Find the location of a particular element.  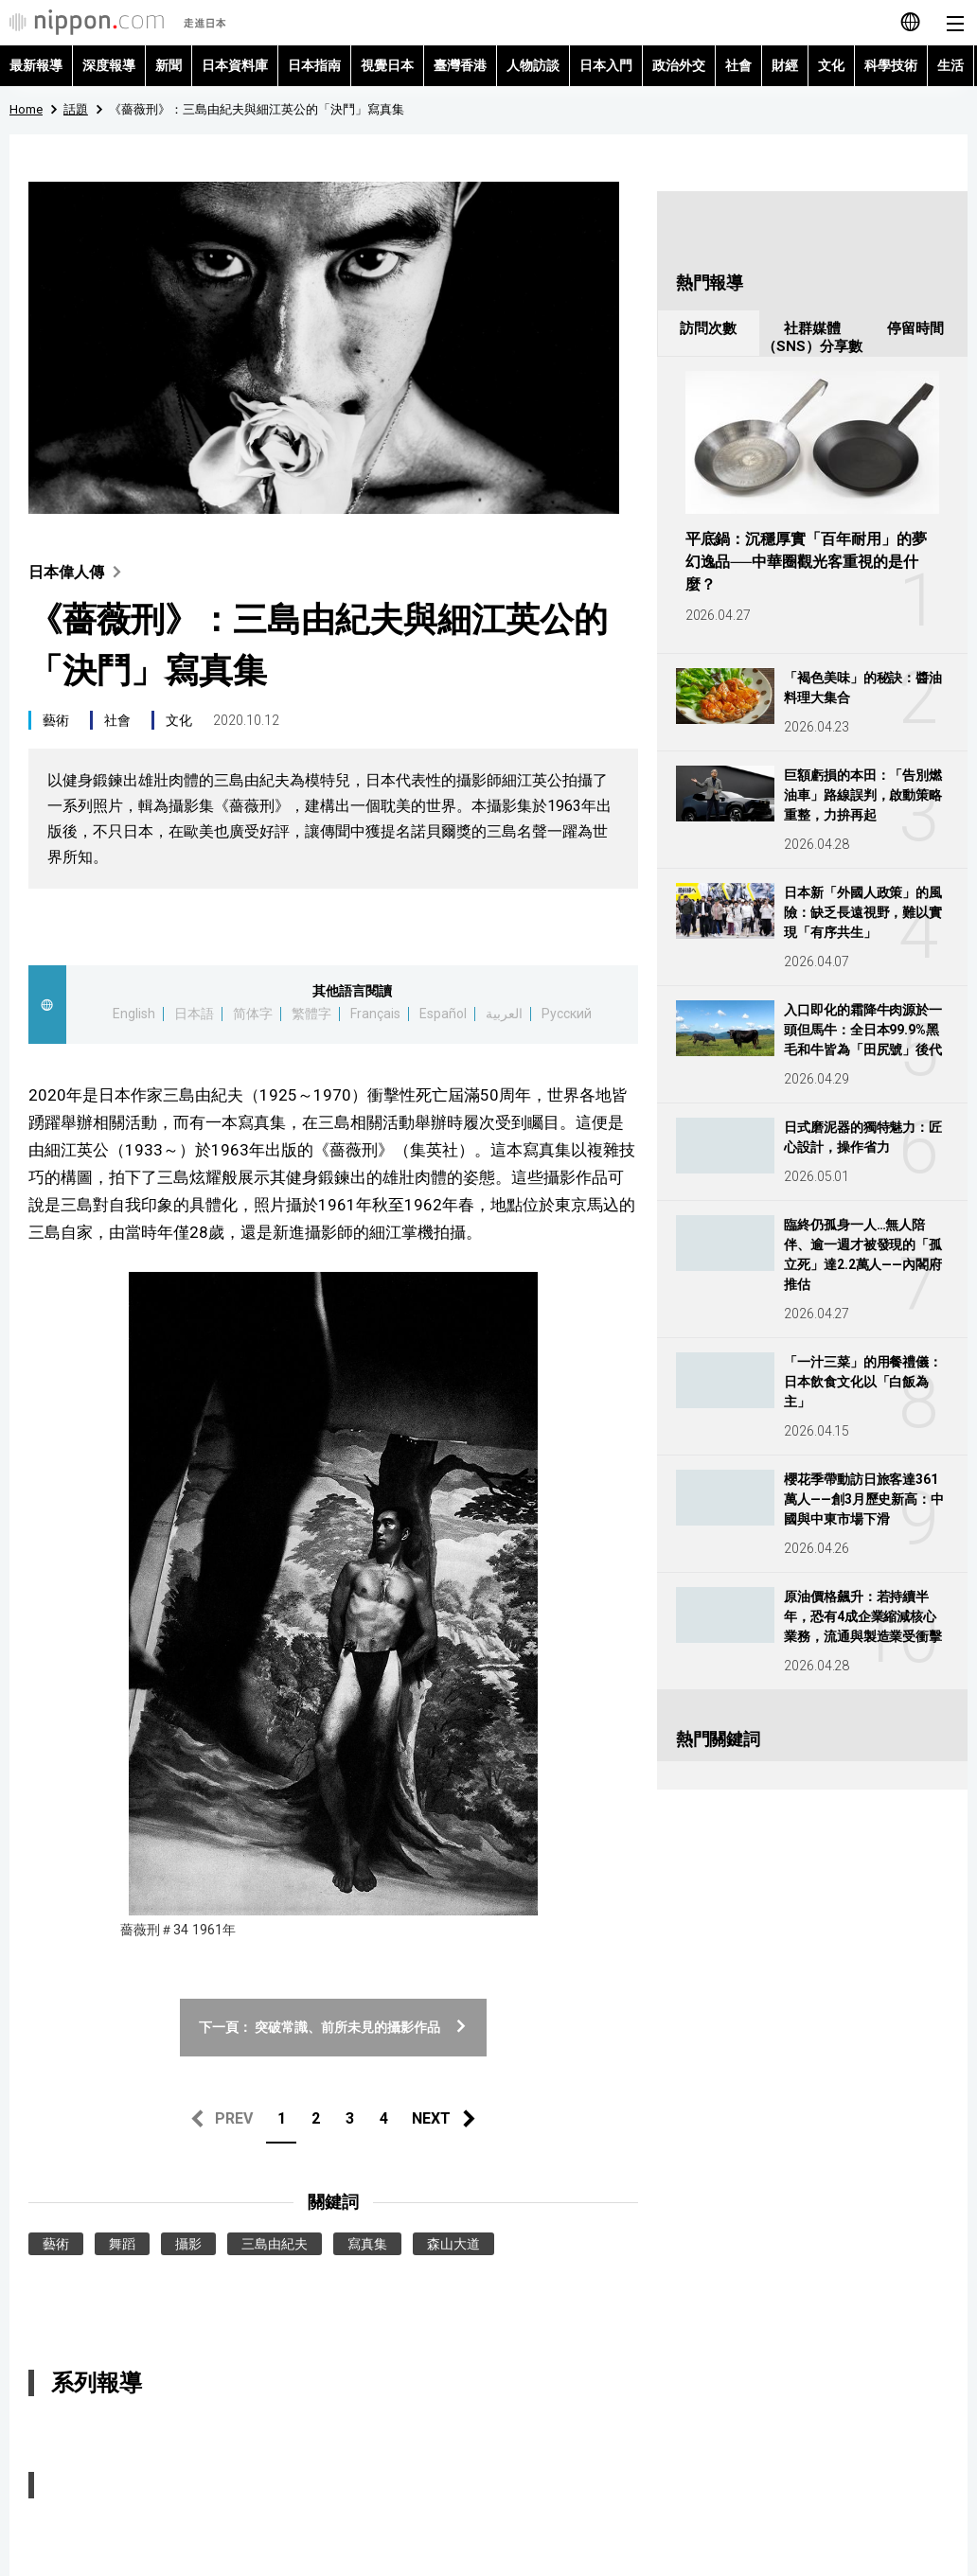

生活 is located at coordinates (950, 65).